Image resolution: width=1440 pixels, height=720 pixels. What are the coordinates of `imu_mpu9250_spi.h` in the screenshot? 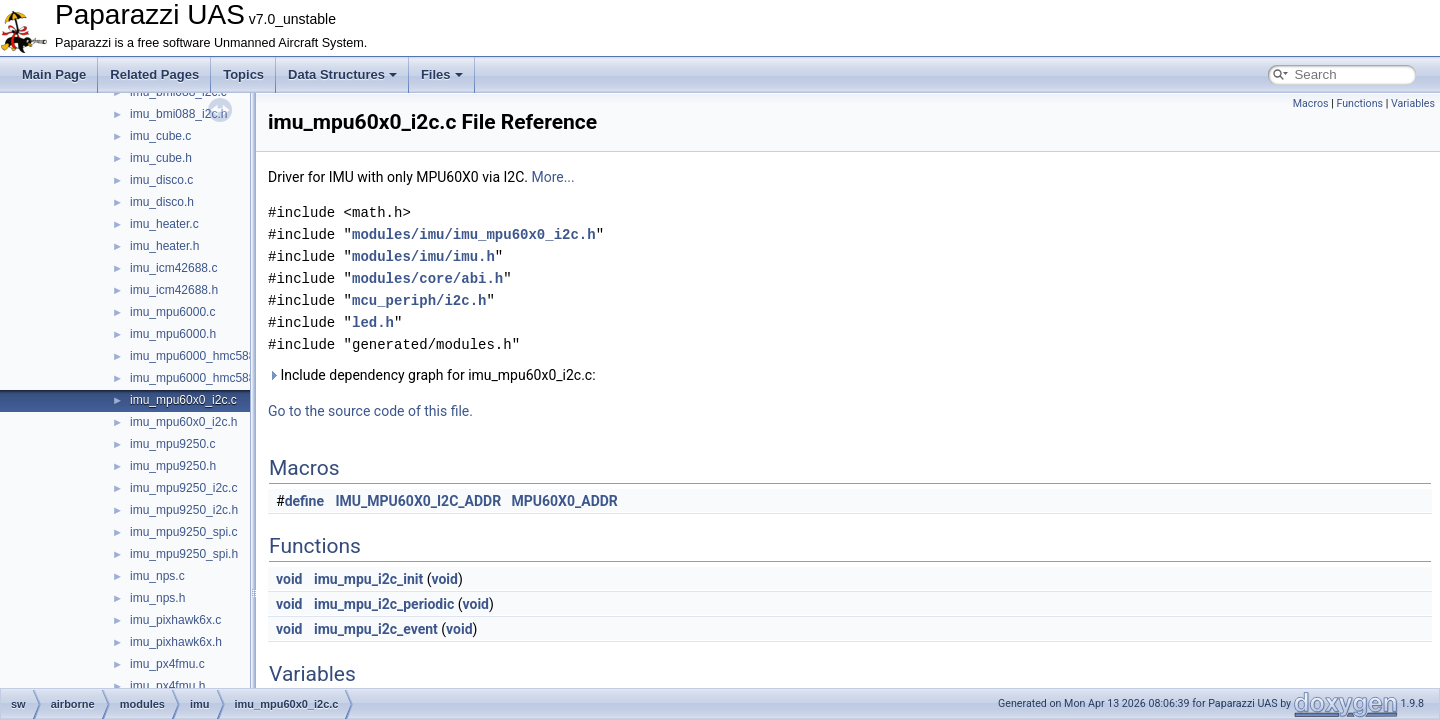 It's located at (184, 554).